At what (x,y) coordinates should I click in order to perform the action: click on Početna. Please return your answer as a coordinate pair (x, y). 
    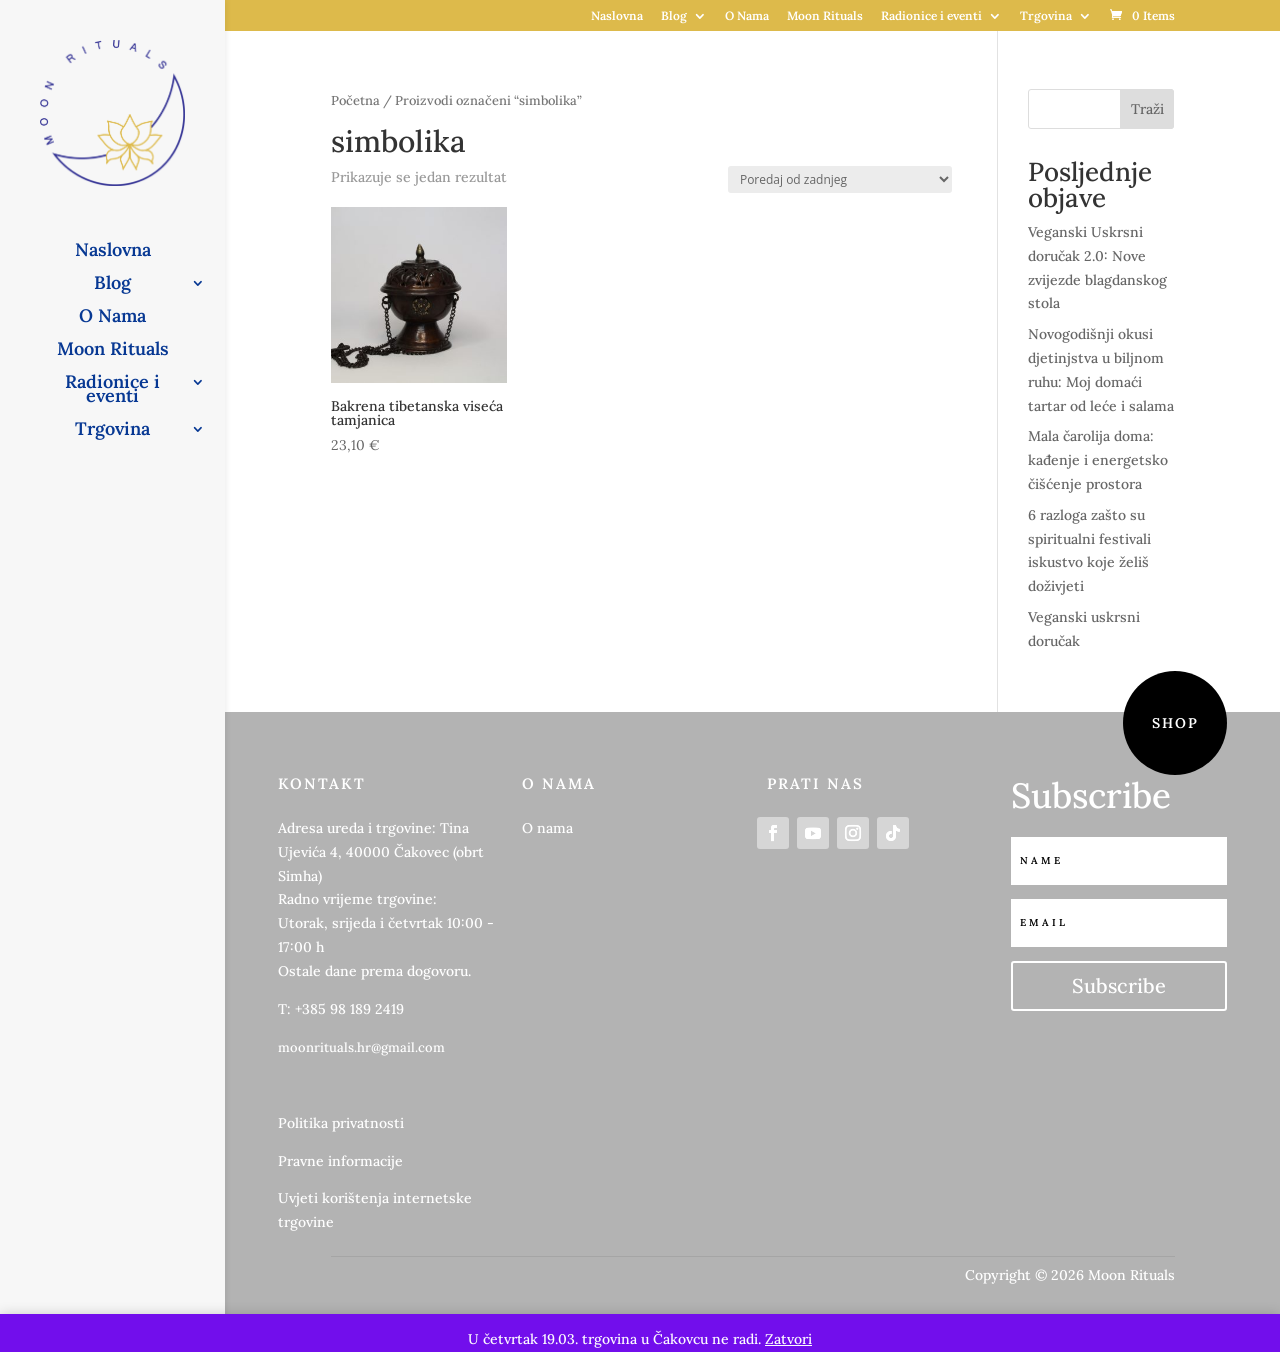
    Looking at the image, I should click on (355, 100).